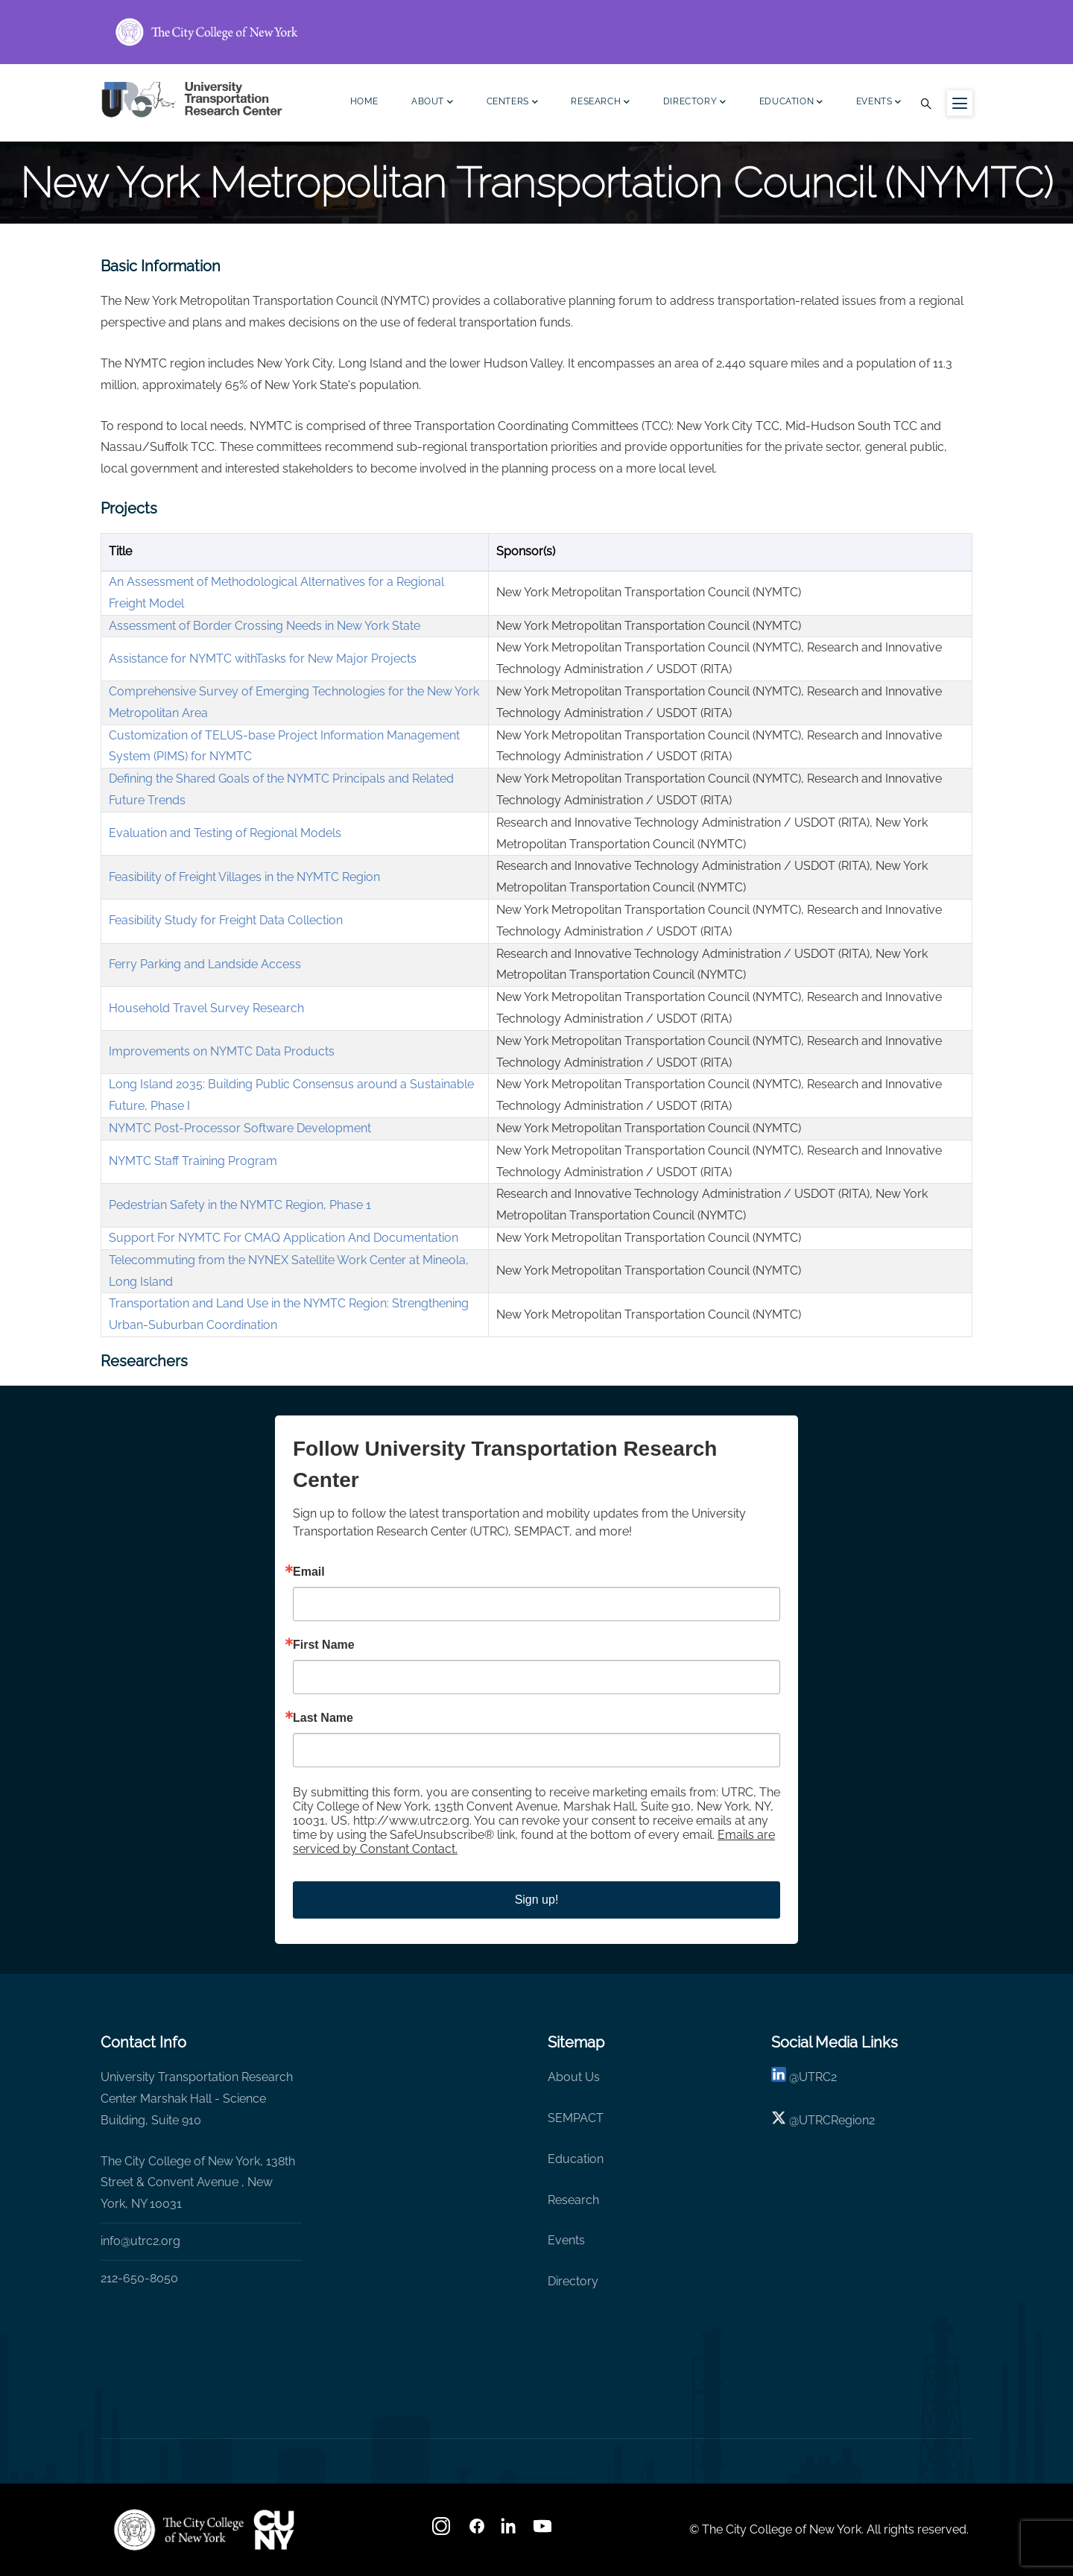 This screenshot has width=1073, height=2576. I want to click on [Instagram], so click(442, 2531).